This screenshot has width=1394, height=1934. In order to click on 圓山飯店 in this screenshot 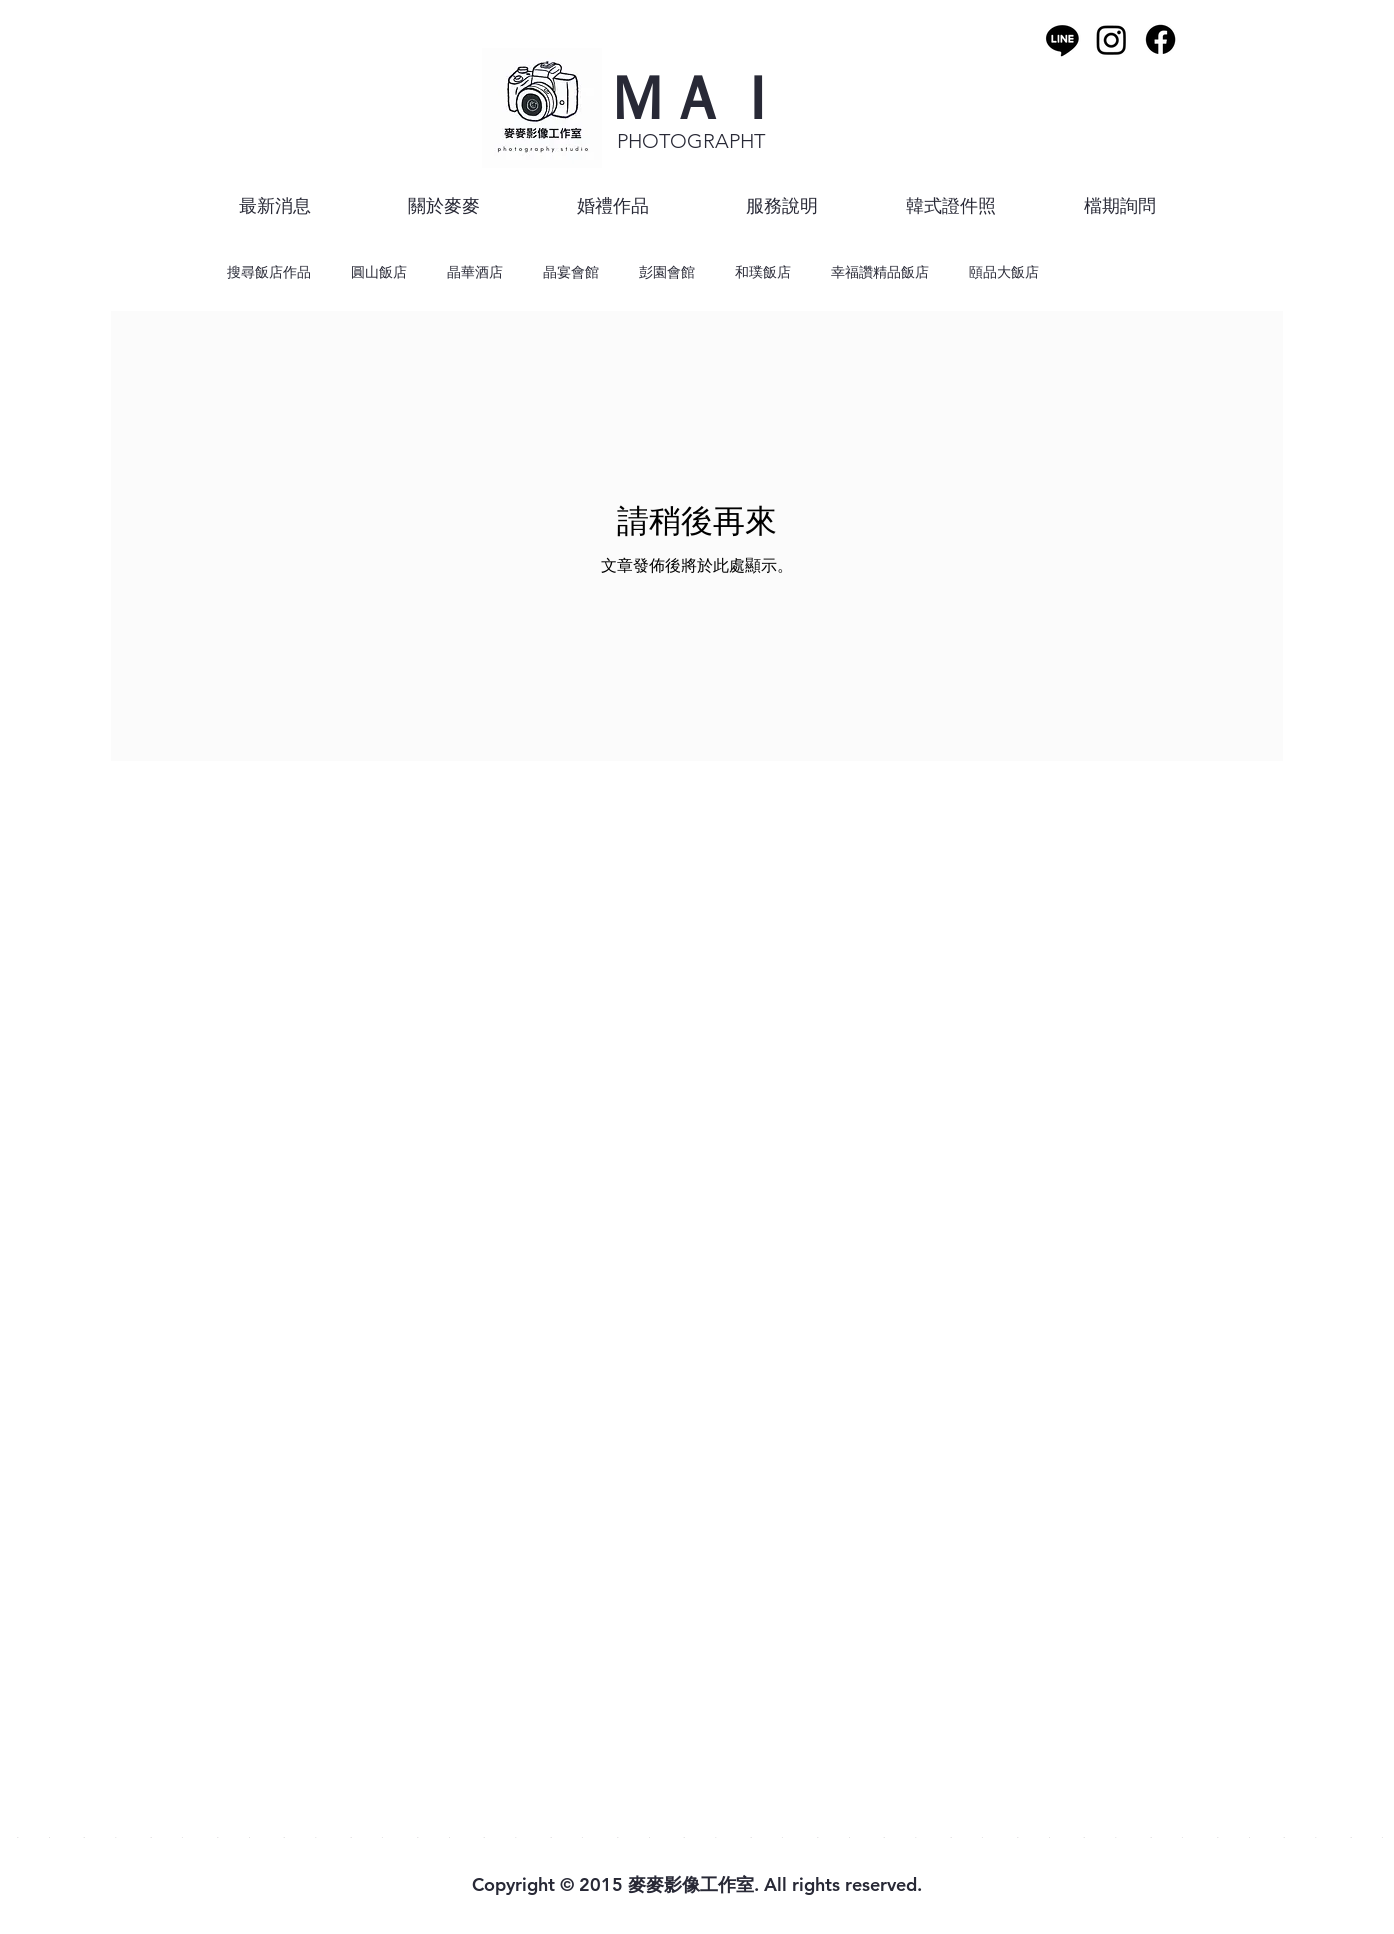, I will do `click(379, 271)`.